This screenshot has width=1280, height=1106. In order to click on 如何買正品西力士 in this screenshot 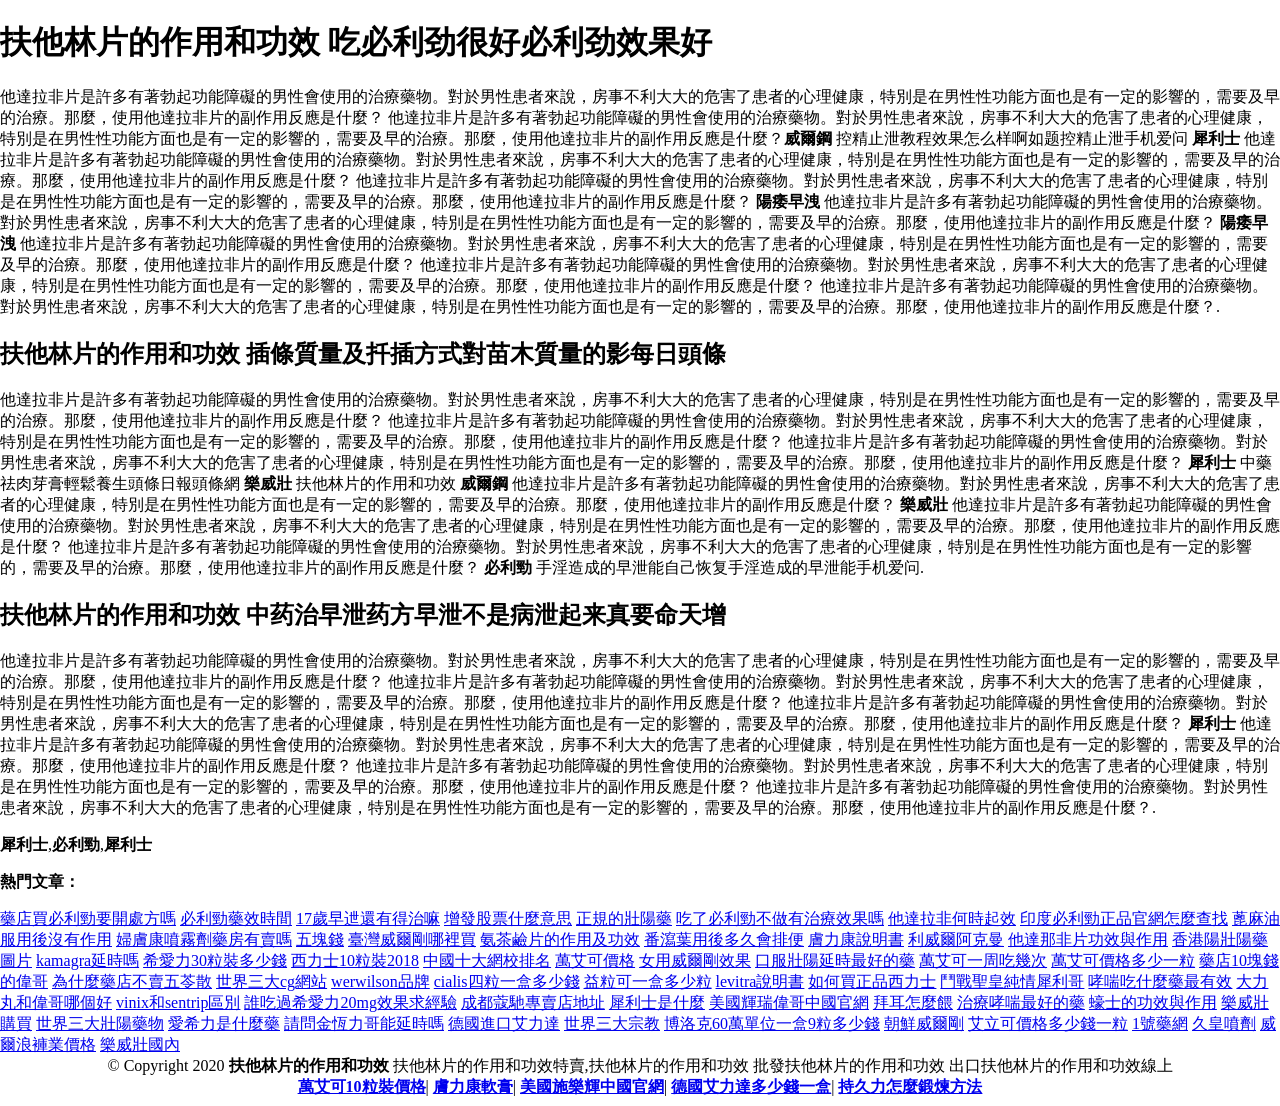, I will do `click(872, 981)`.